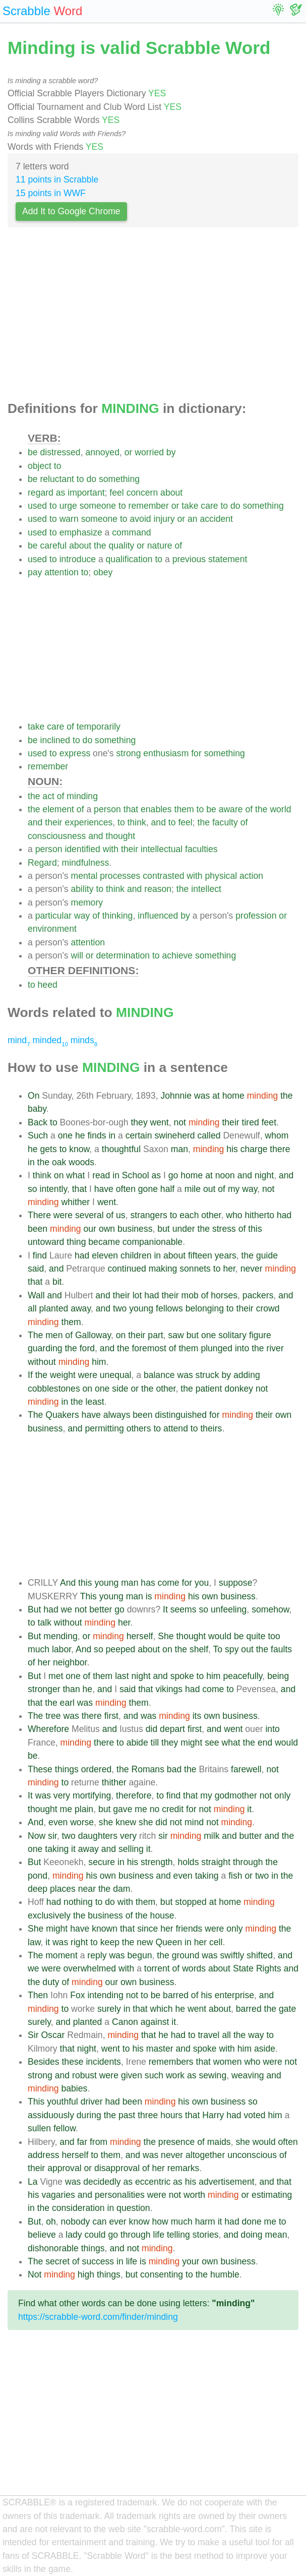 The height and width of the screenshot is (2576, 306). Describe the element at coordinates (86, 2274) in the screenshot. I see `high` at that location.